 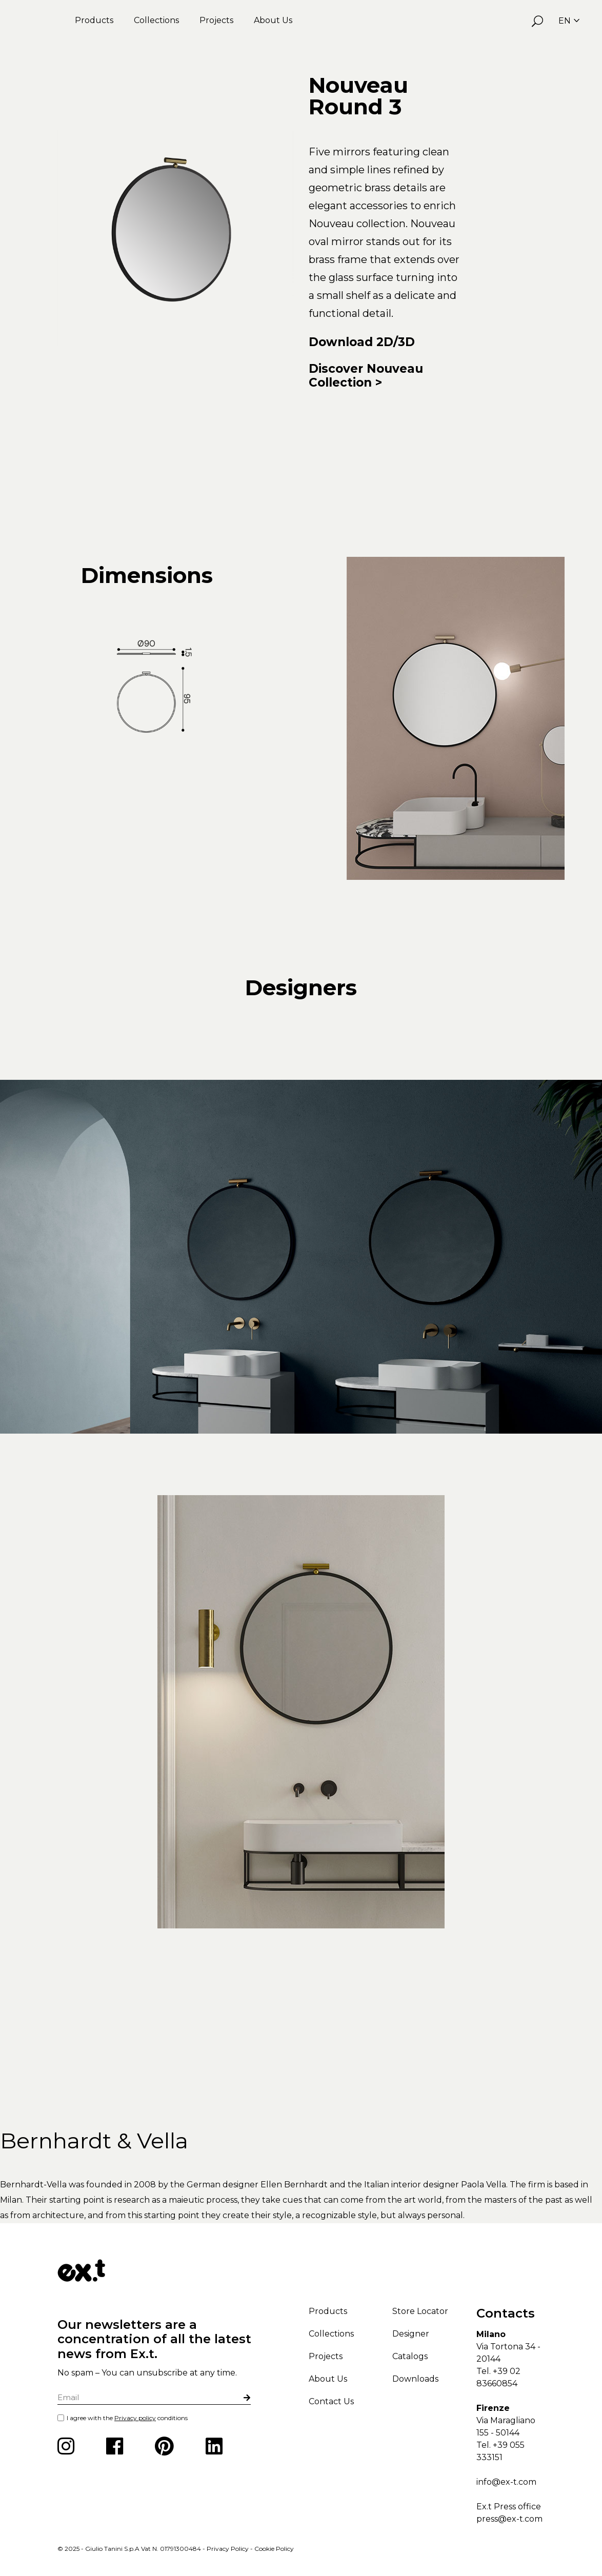 I want to click on Cookie Policy, so click(x=274, y=2548).